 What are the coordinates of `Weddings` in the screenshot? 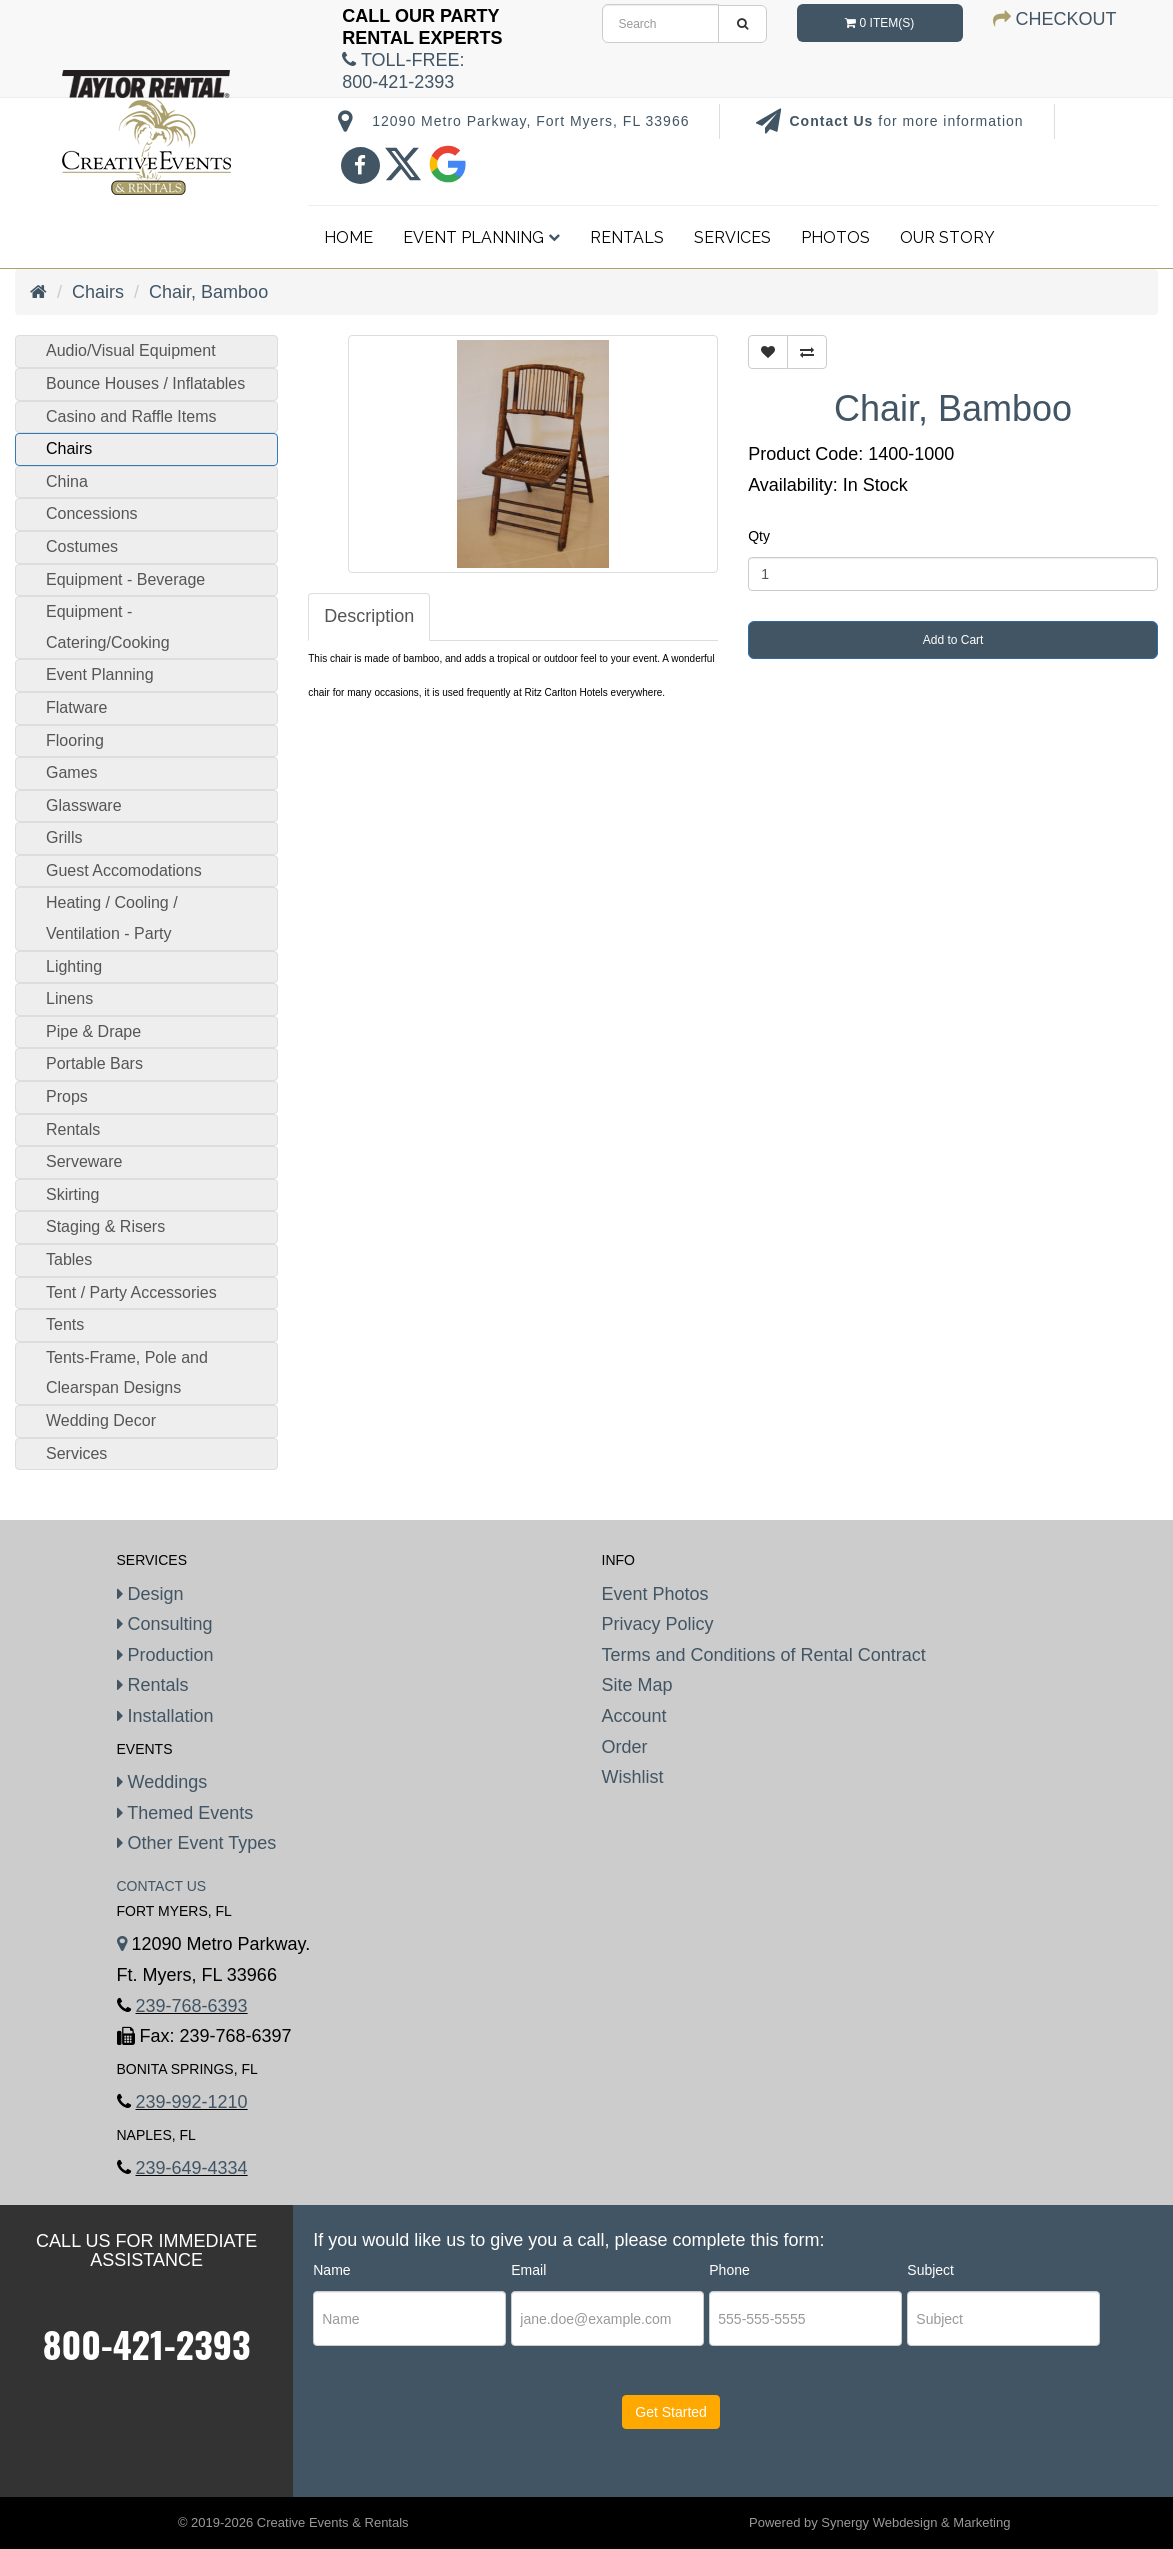 It's located at (162, 1782).